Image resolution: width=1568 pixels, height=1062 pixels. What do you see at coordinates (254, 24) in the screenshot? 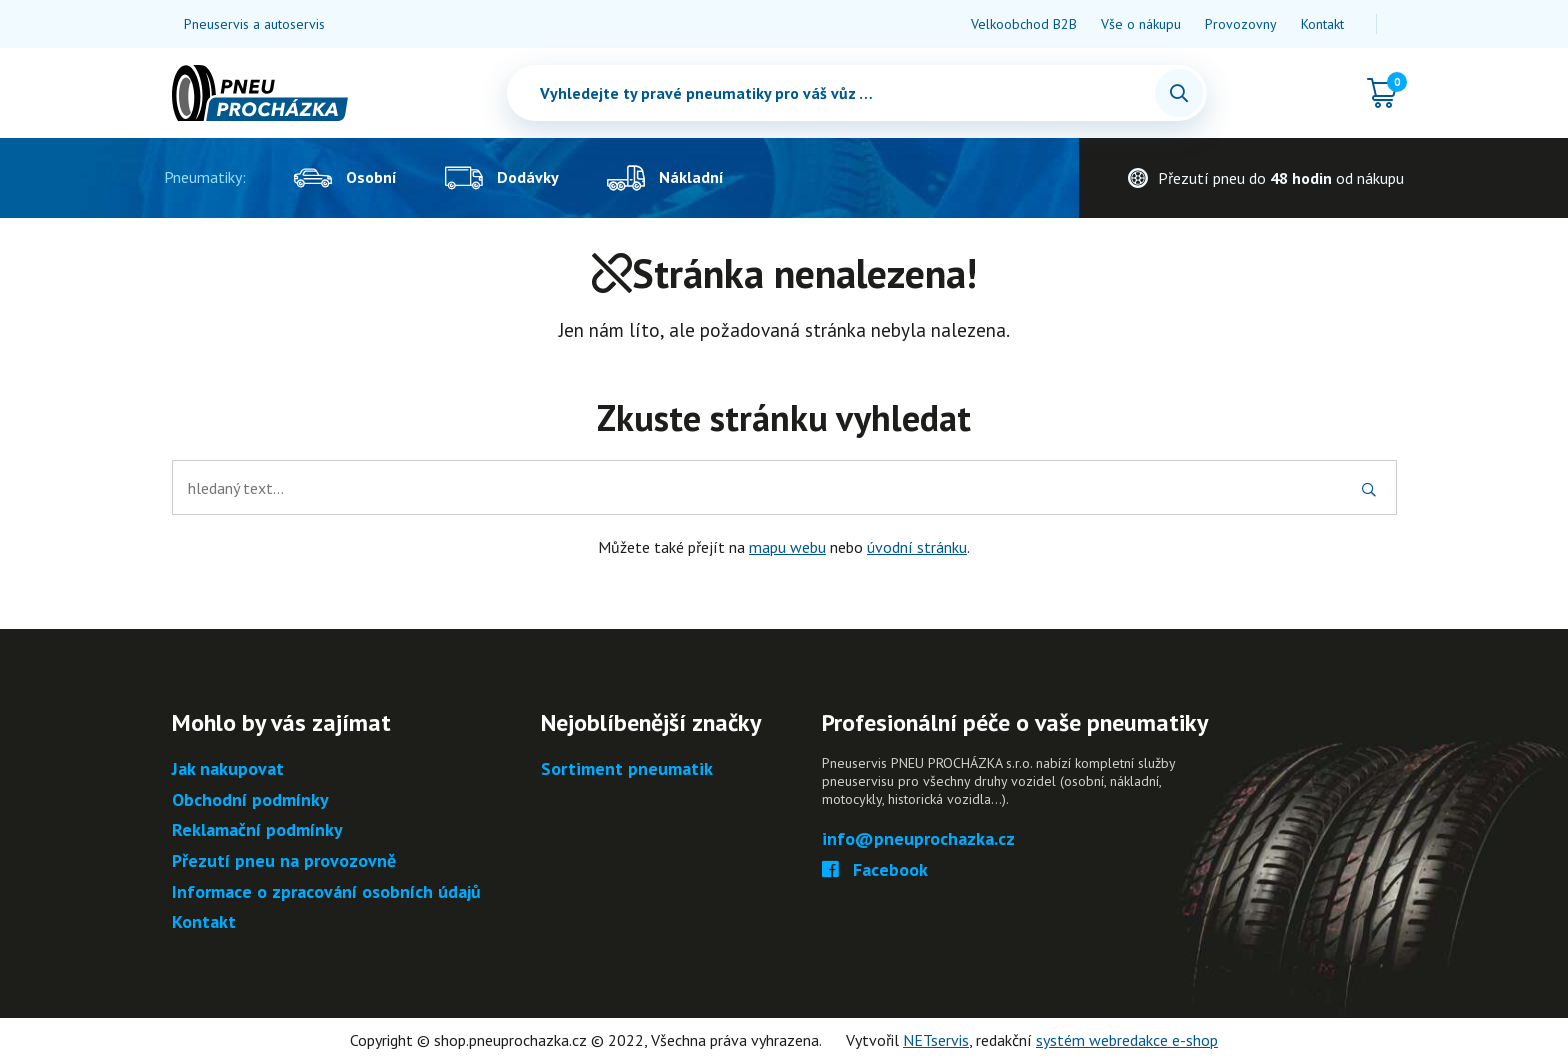
I see `Pneuservis a autoservis` at bounding box center [254, 24].